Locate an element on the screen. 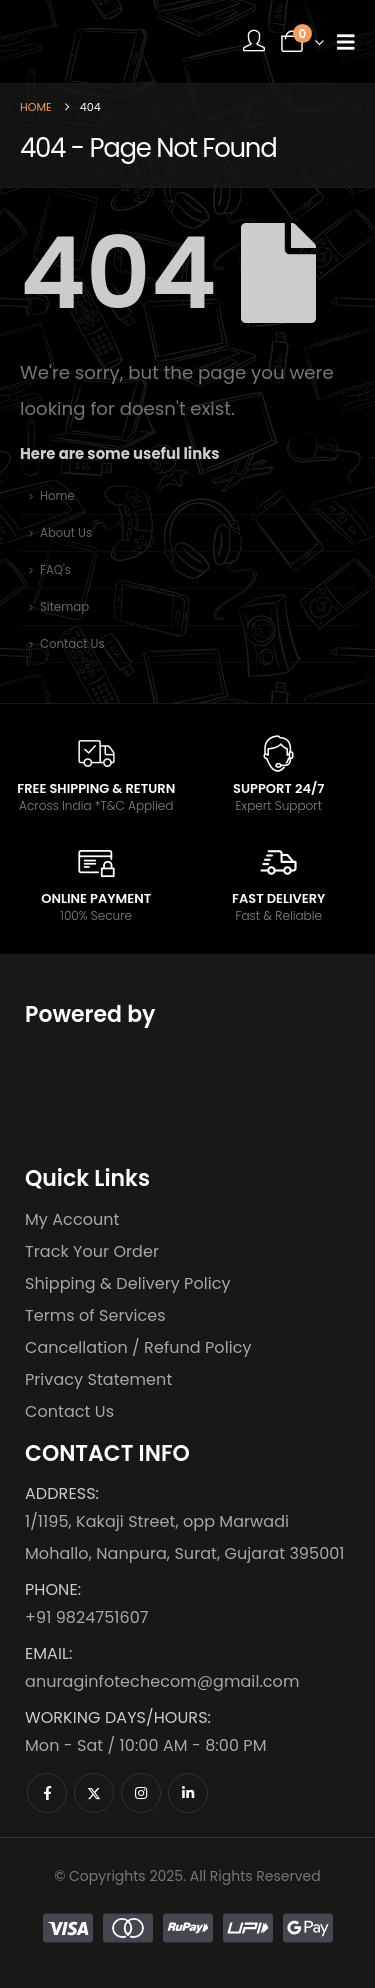 This screenshot has height=1988, width=375. [My Account] is located at coordinates (254, 41).